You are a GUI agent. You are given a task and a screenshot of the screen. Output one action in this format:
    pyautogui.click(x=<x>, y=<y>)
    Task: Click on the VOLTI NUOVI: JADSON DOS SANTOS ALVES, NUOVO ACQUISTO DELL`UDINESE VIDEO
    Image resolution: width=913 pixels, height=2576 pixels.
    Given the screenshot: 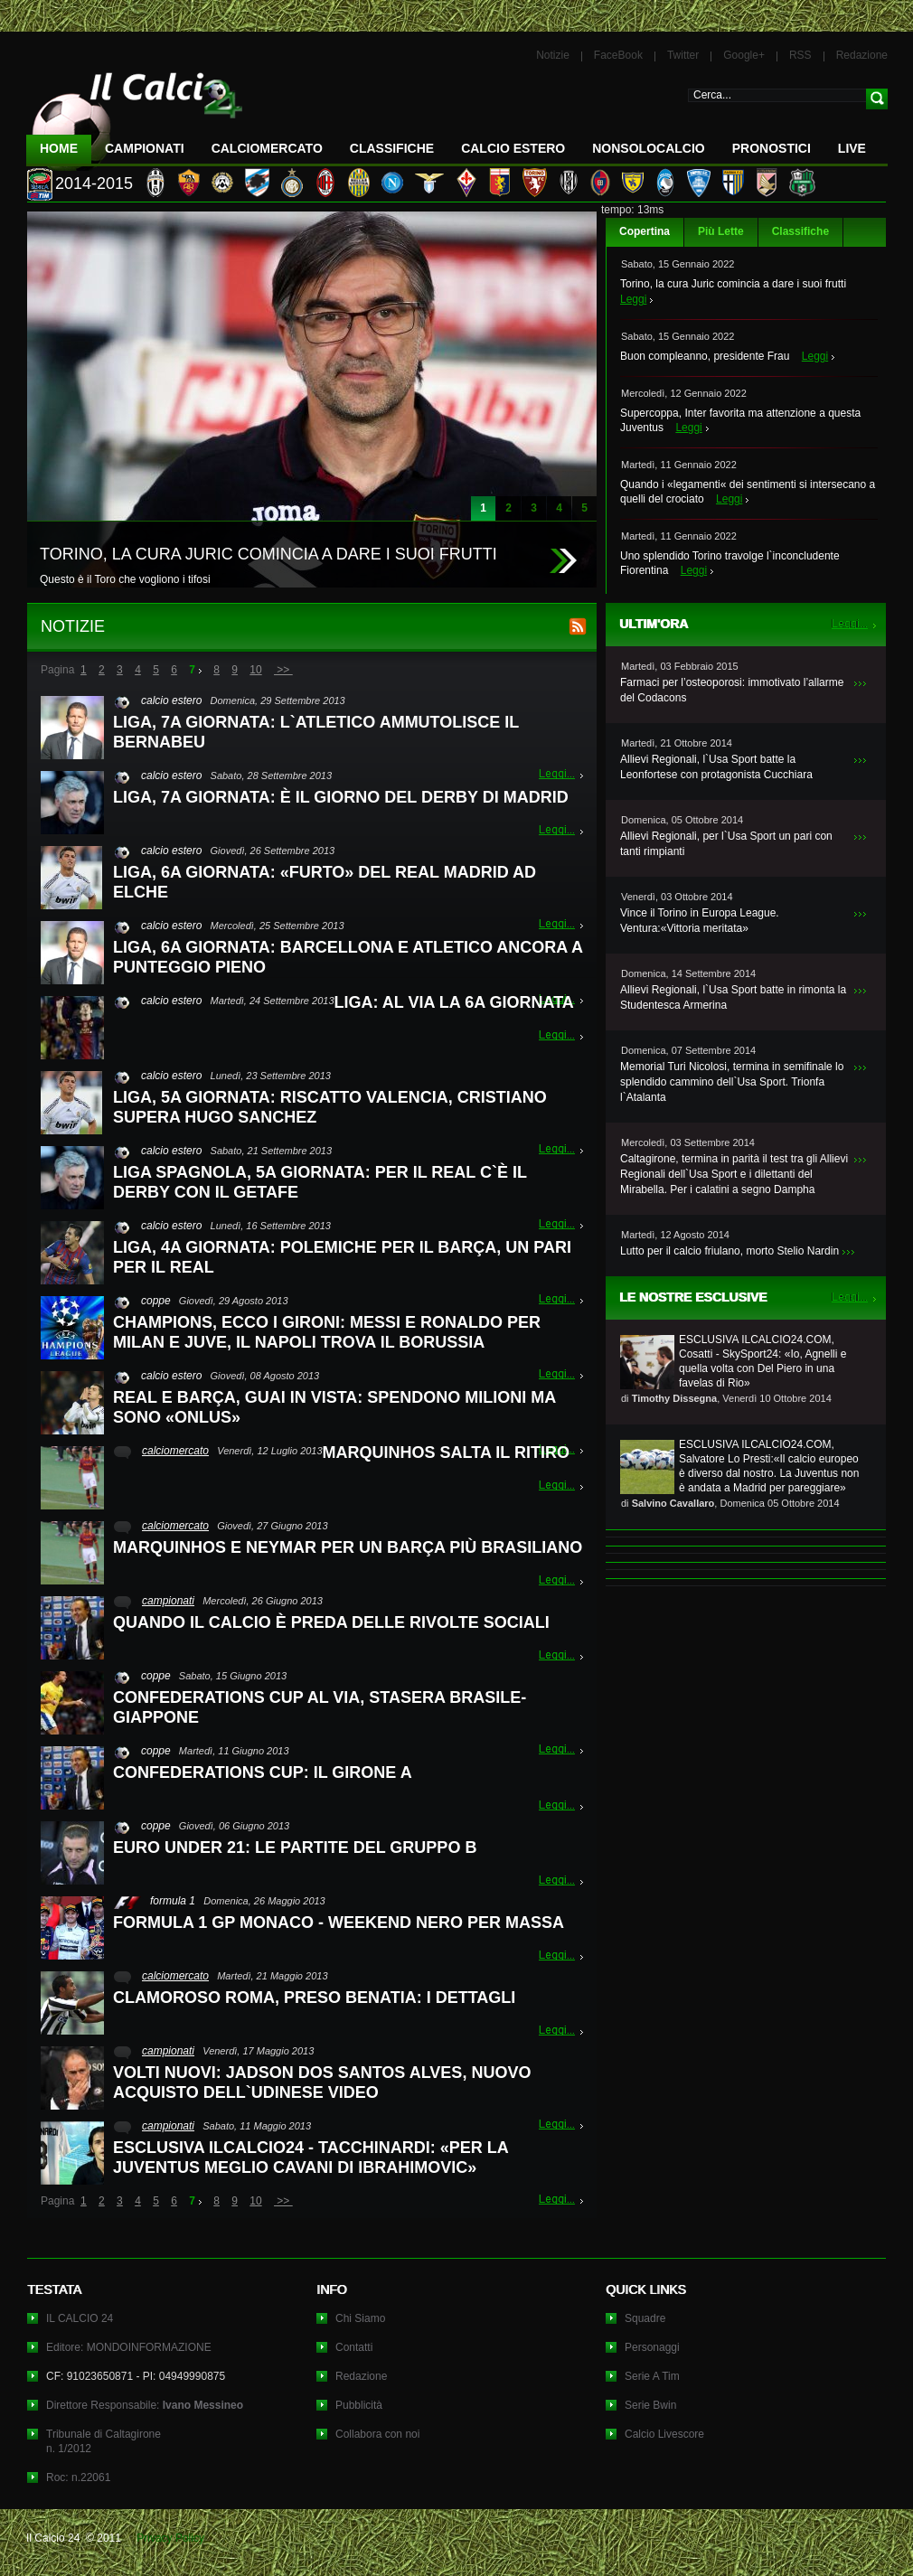 What is the action you would take?
    pyautogui.click(x=322, y=2082)
    